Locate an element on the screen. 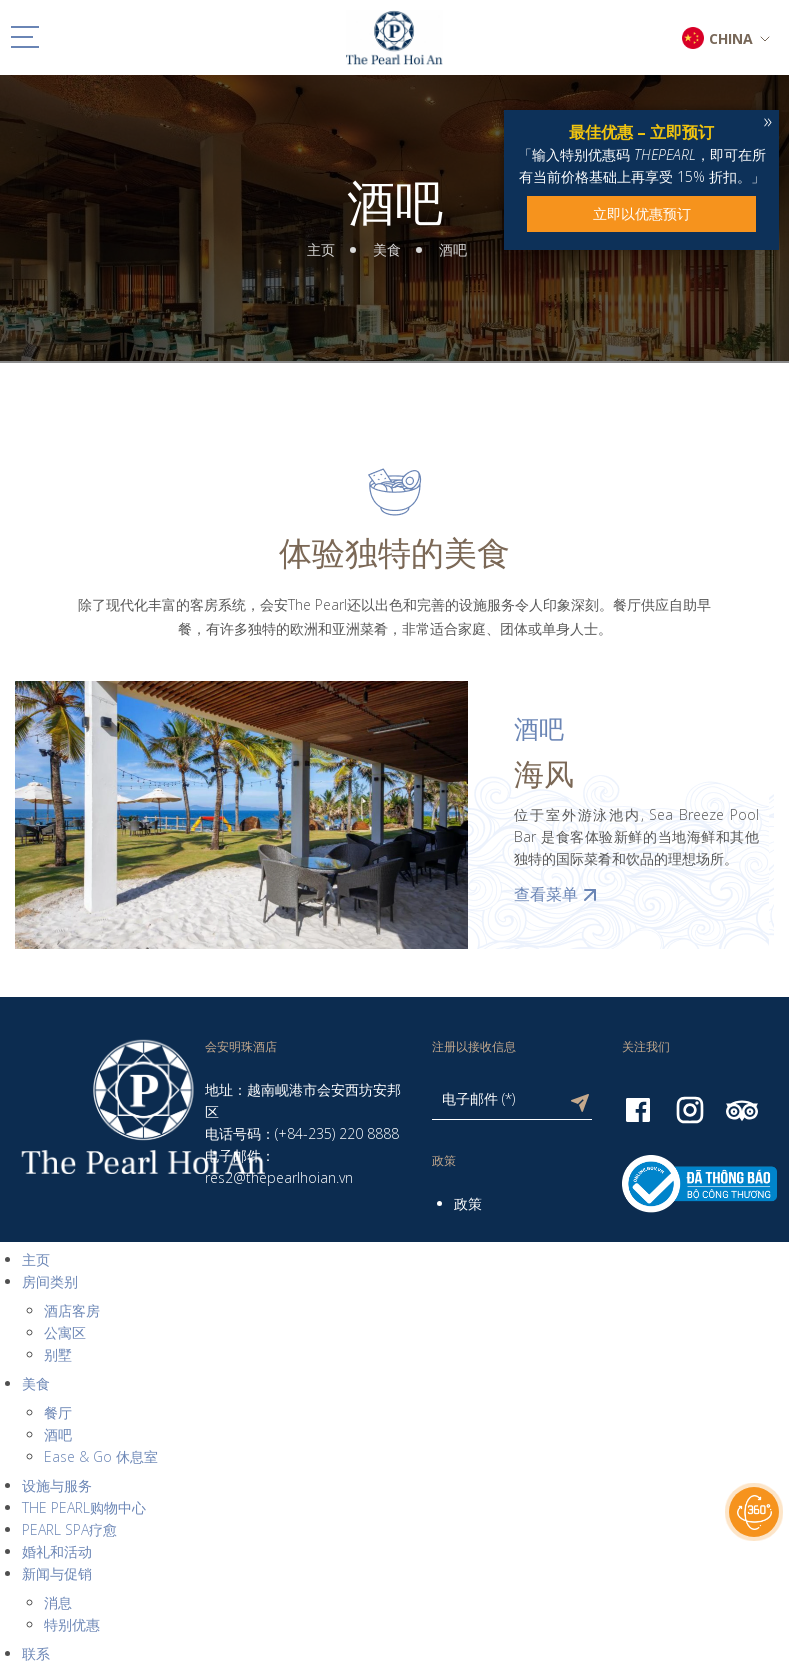 This screenshot has width=789, height=1672. 特别优惠 is located at coordinates (72, 1624).